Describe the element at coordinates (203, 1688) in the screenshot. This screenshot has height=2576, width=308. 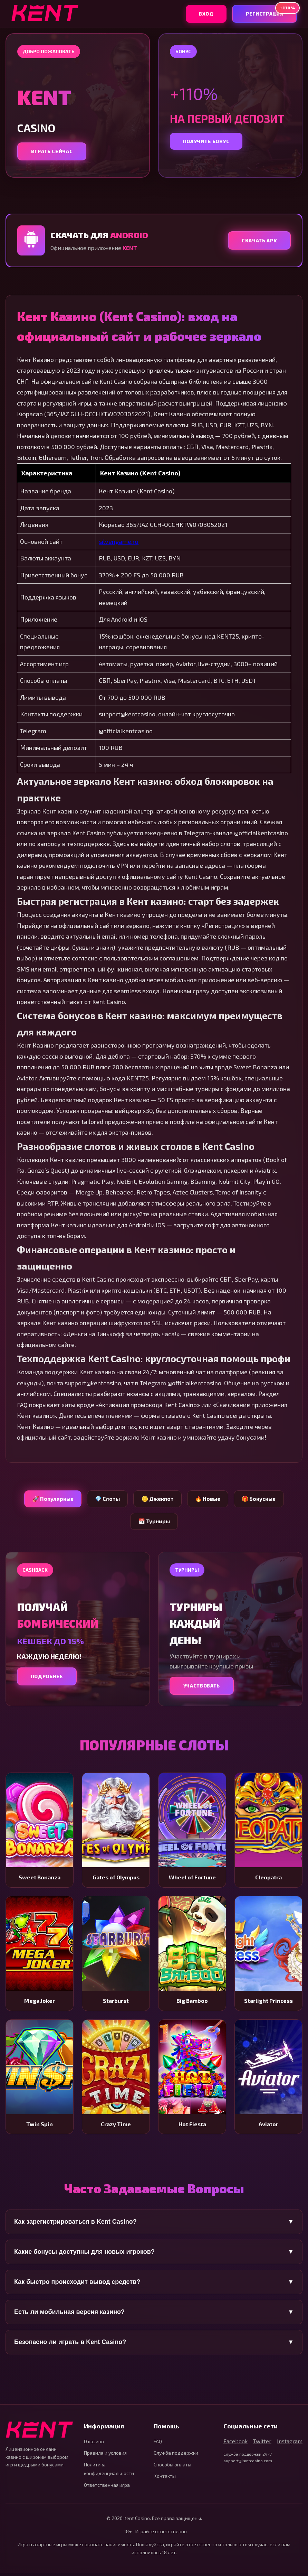
I see `Участвовать` at that location.